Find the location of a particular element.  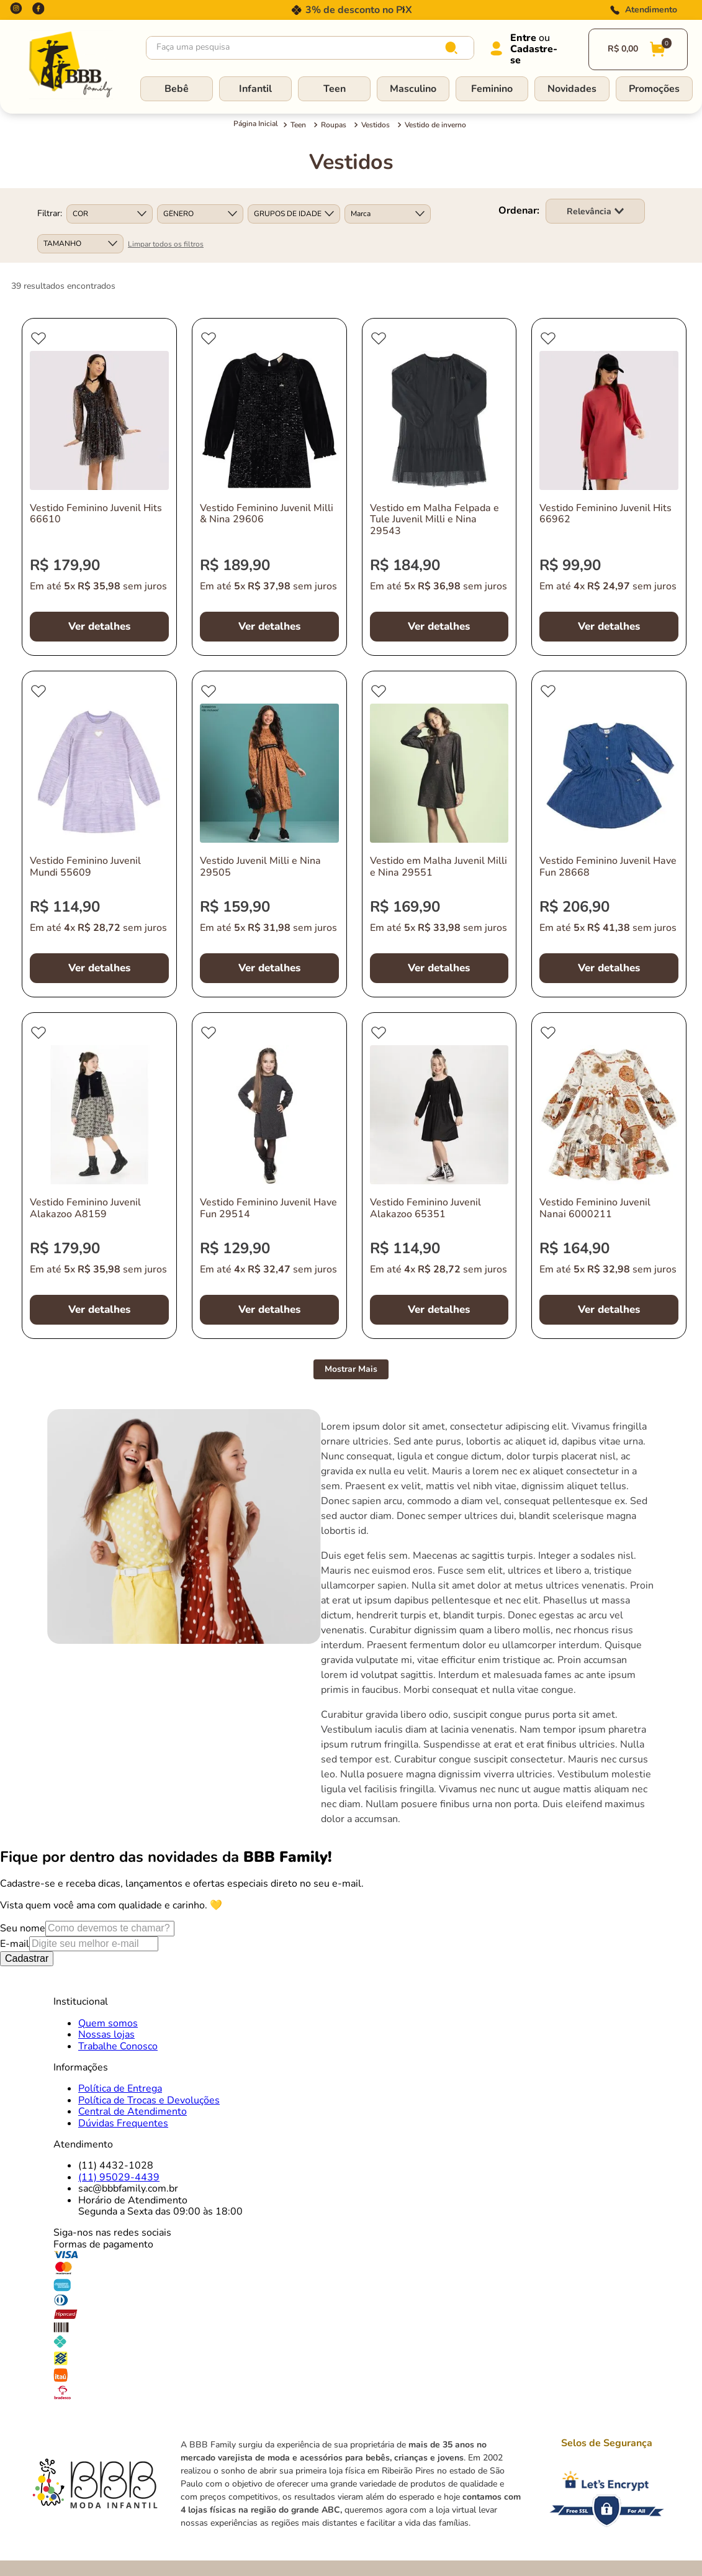

Teen is located at coordinates (334, 89).